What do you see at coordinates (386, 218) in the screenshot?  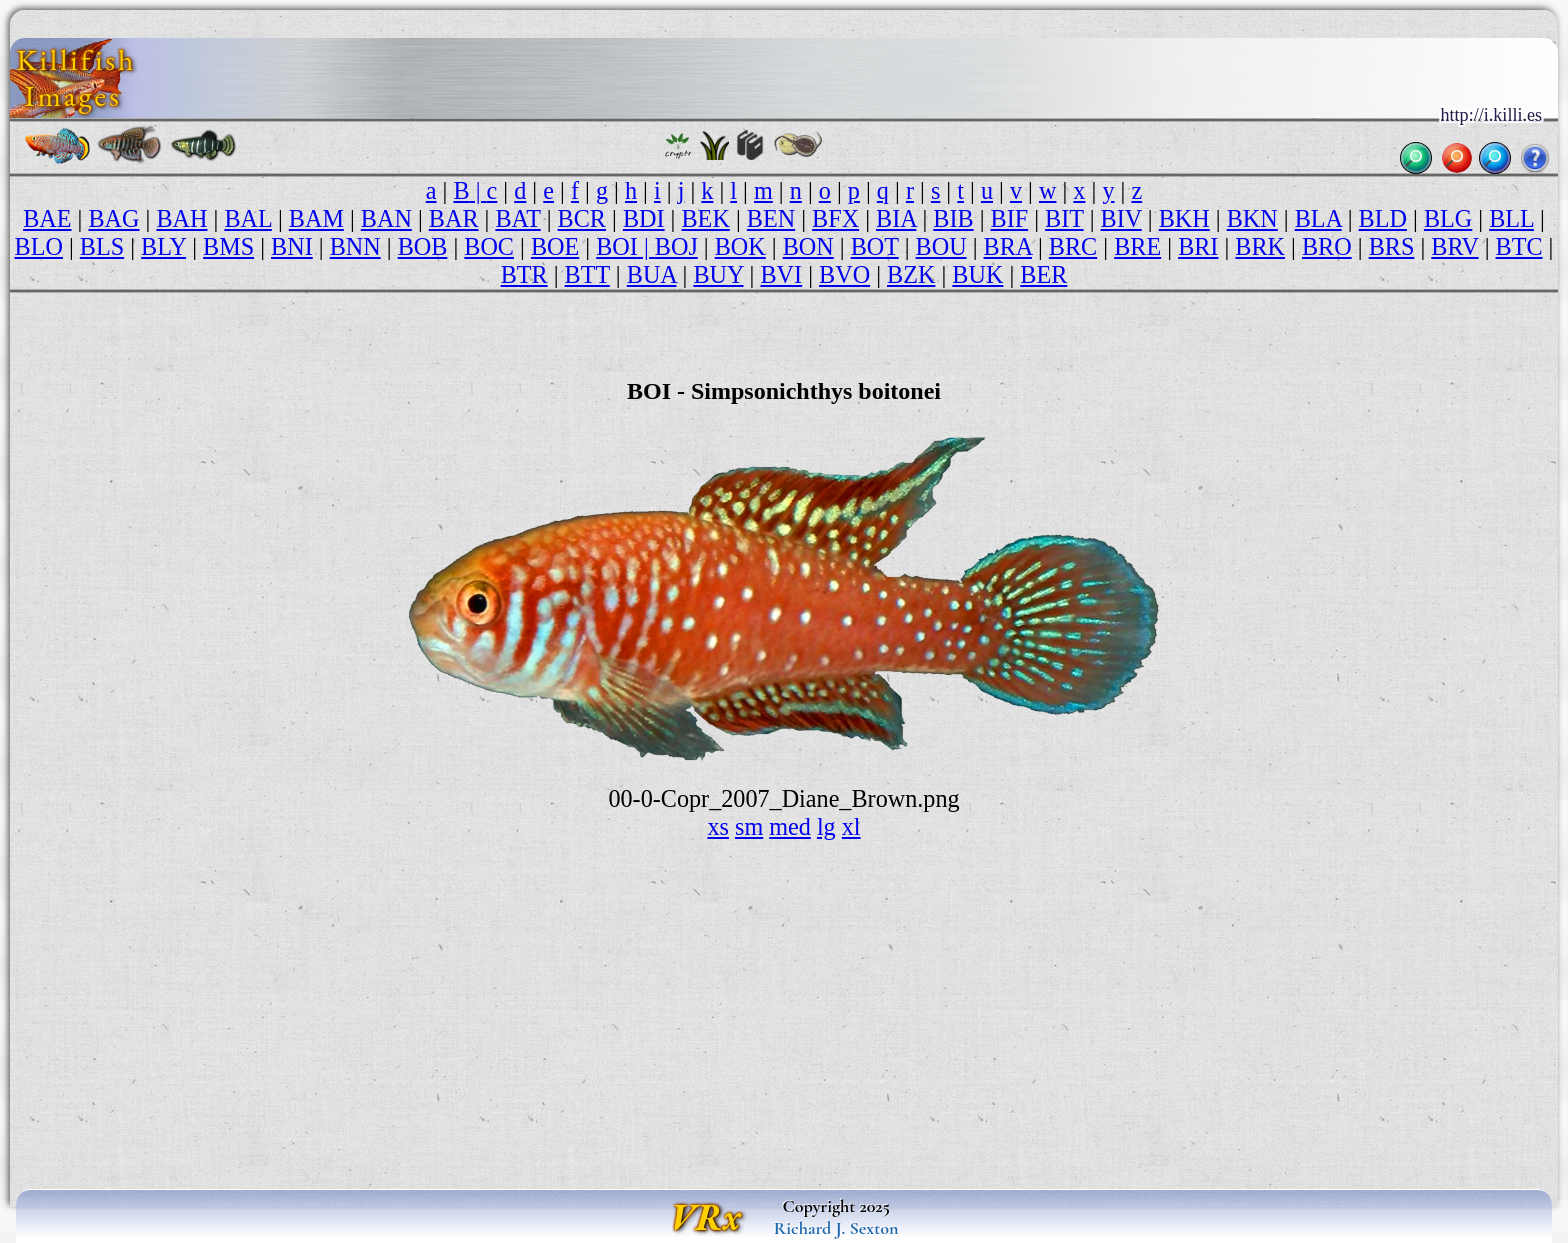 I see `BAN` at bounding box center [386, 218].